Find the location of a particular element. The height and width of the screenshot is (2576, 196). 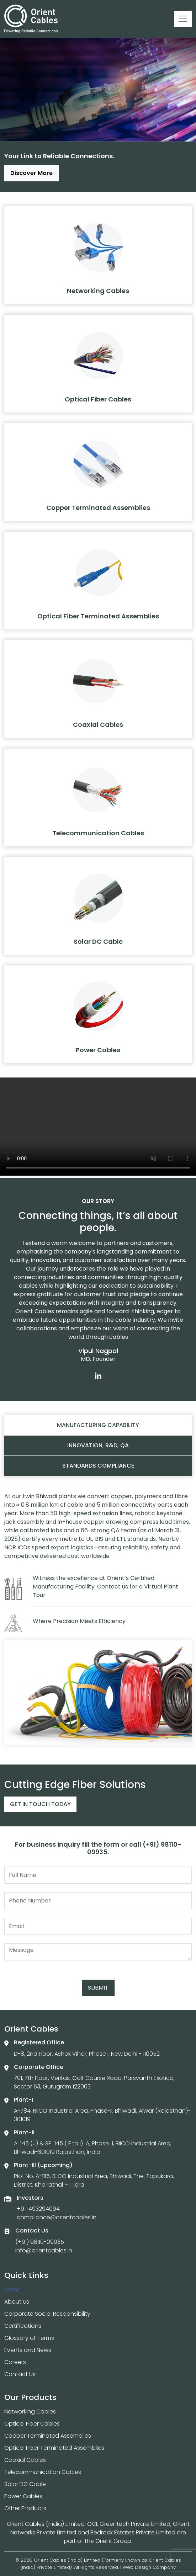

info@orientcables.in is located at coordinates (43, 2250).